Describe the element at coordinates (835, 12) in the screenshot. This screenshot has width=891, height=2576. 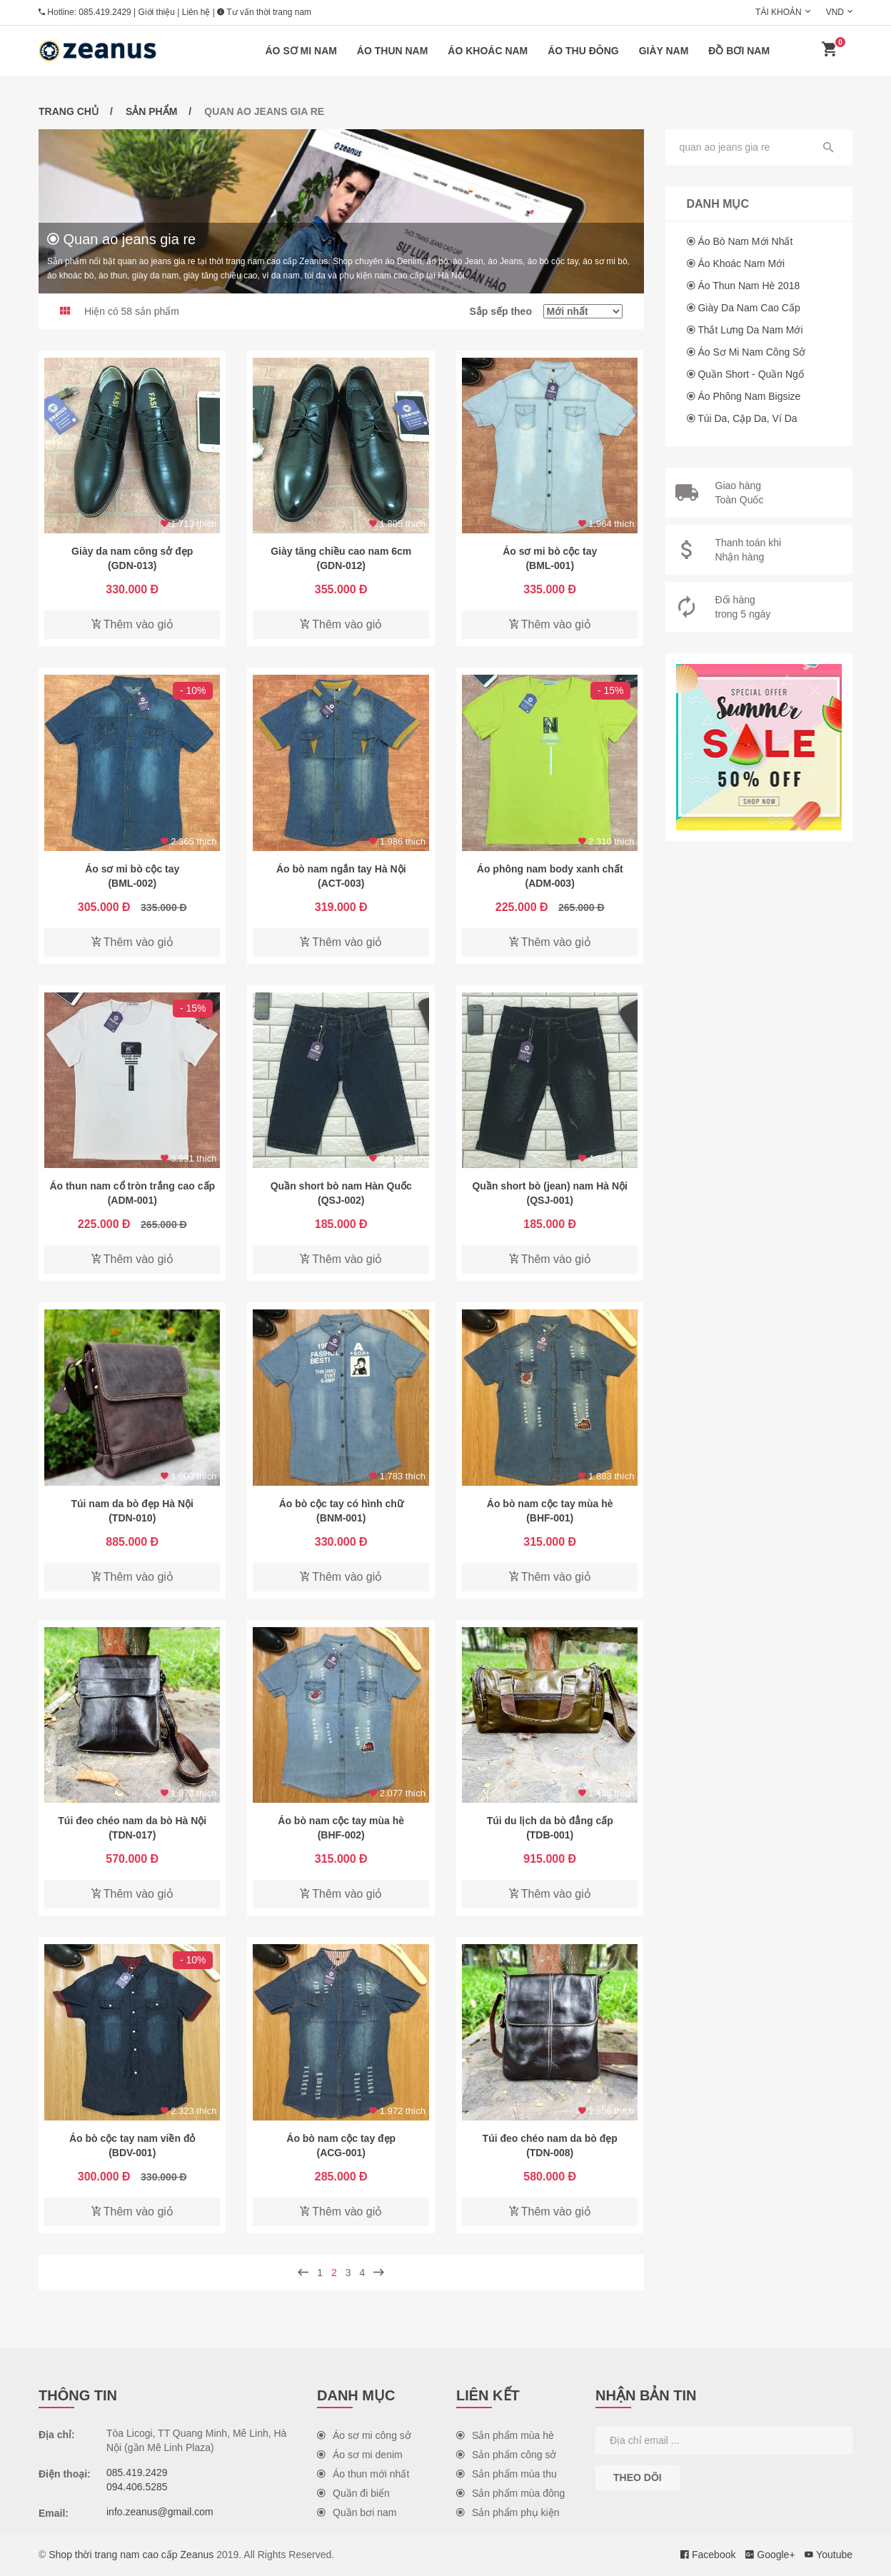
I see `VND` at that location.